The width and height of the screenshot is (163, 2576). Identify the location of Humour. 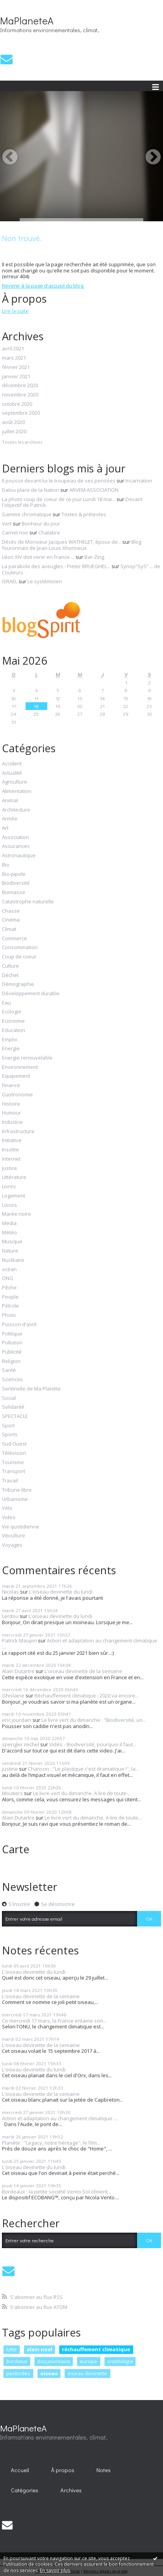
(11, 1113).